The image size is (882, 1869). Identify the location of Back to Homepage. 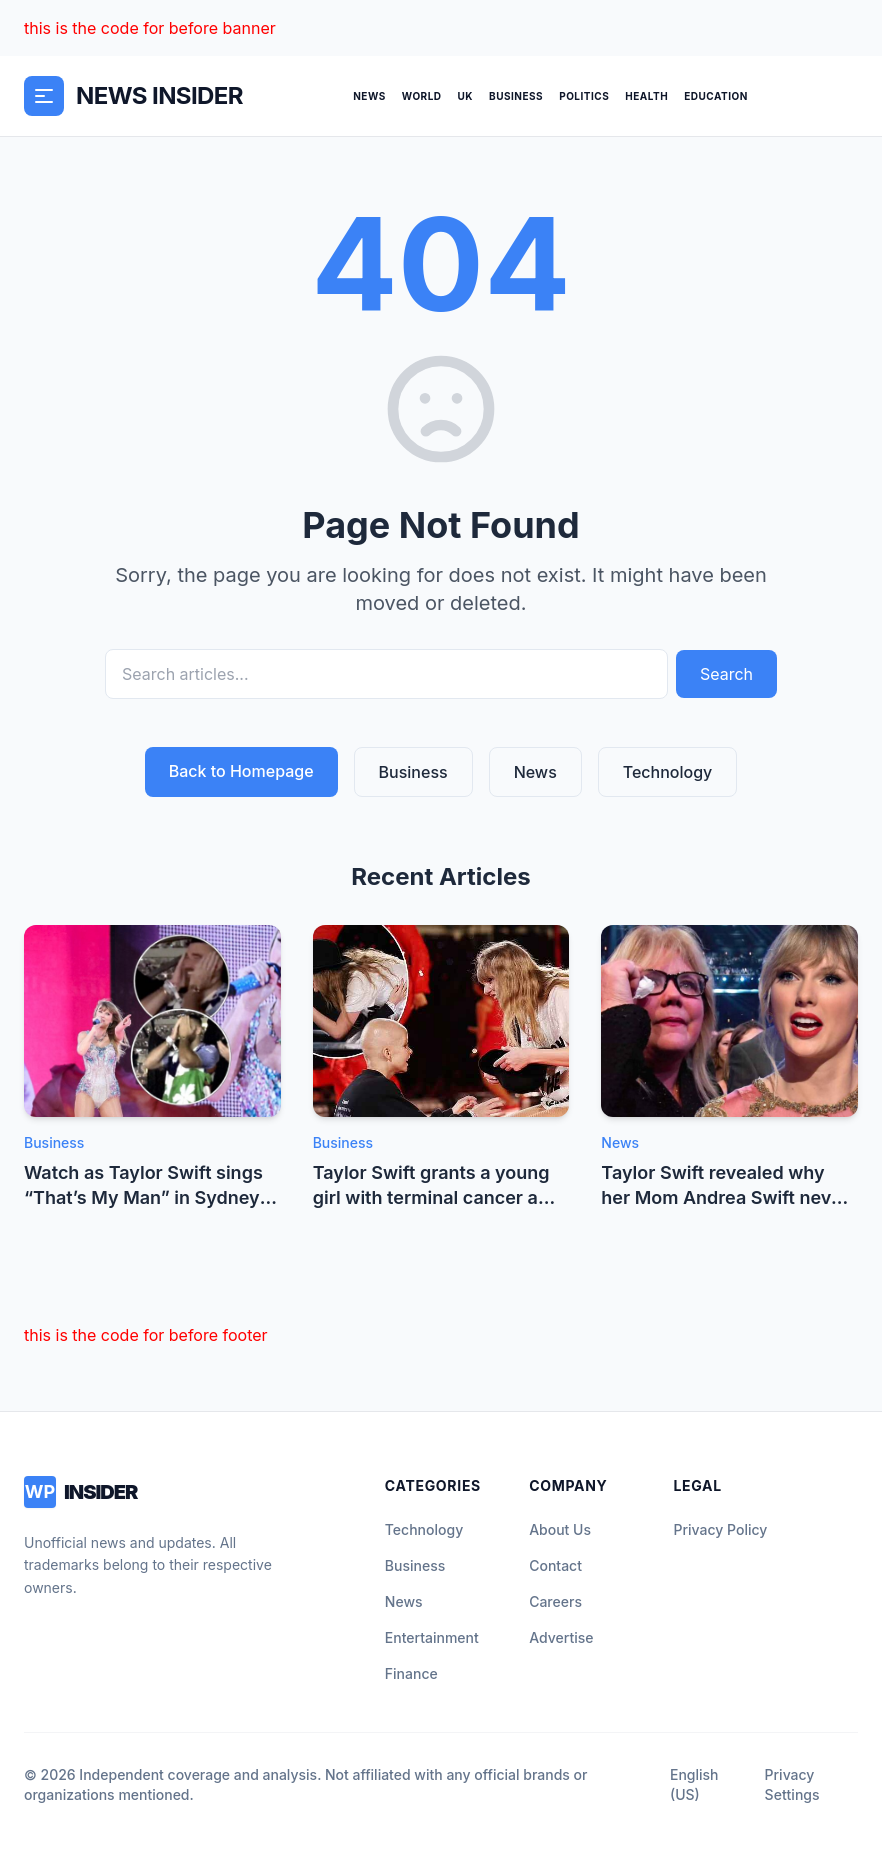
(241, 771).